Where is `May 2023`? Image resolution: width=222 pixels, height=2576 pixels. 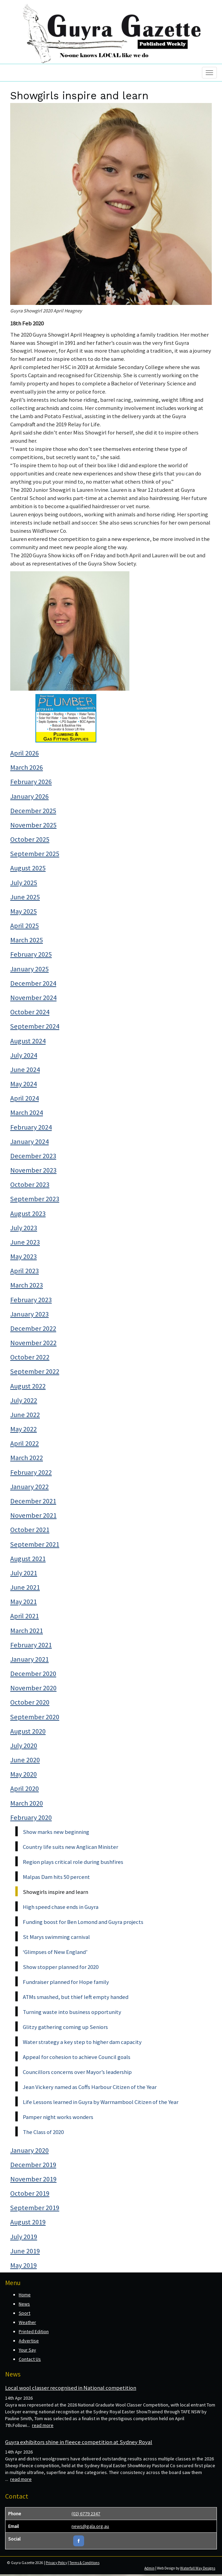
May 2023 is located at coordinates (23, 1256).